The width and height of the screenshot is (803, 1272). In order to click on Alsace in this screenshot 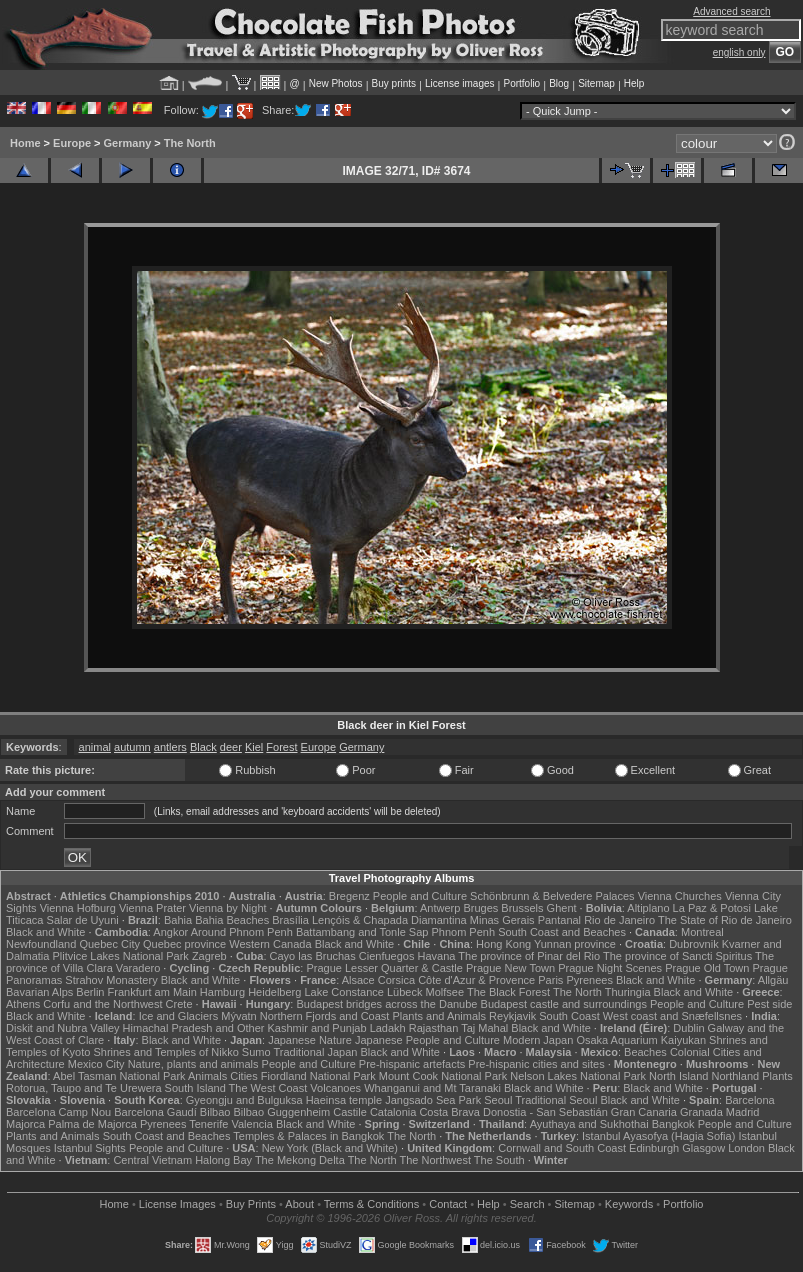, I will do `click(358, 980)`.